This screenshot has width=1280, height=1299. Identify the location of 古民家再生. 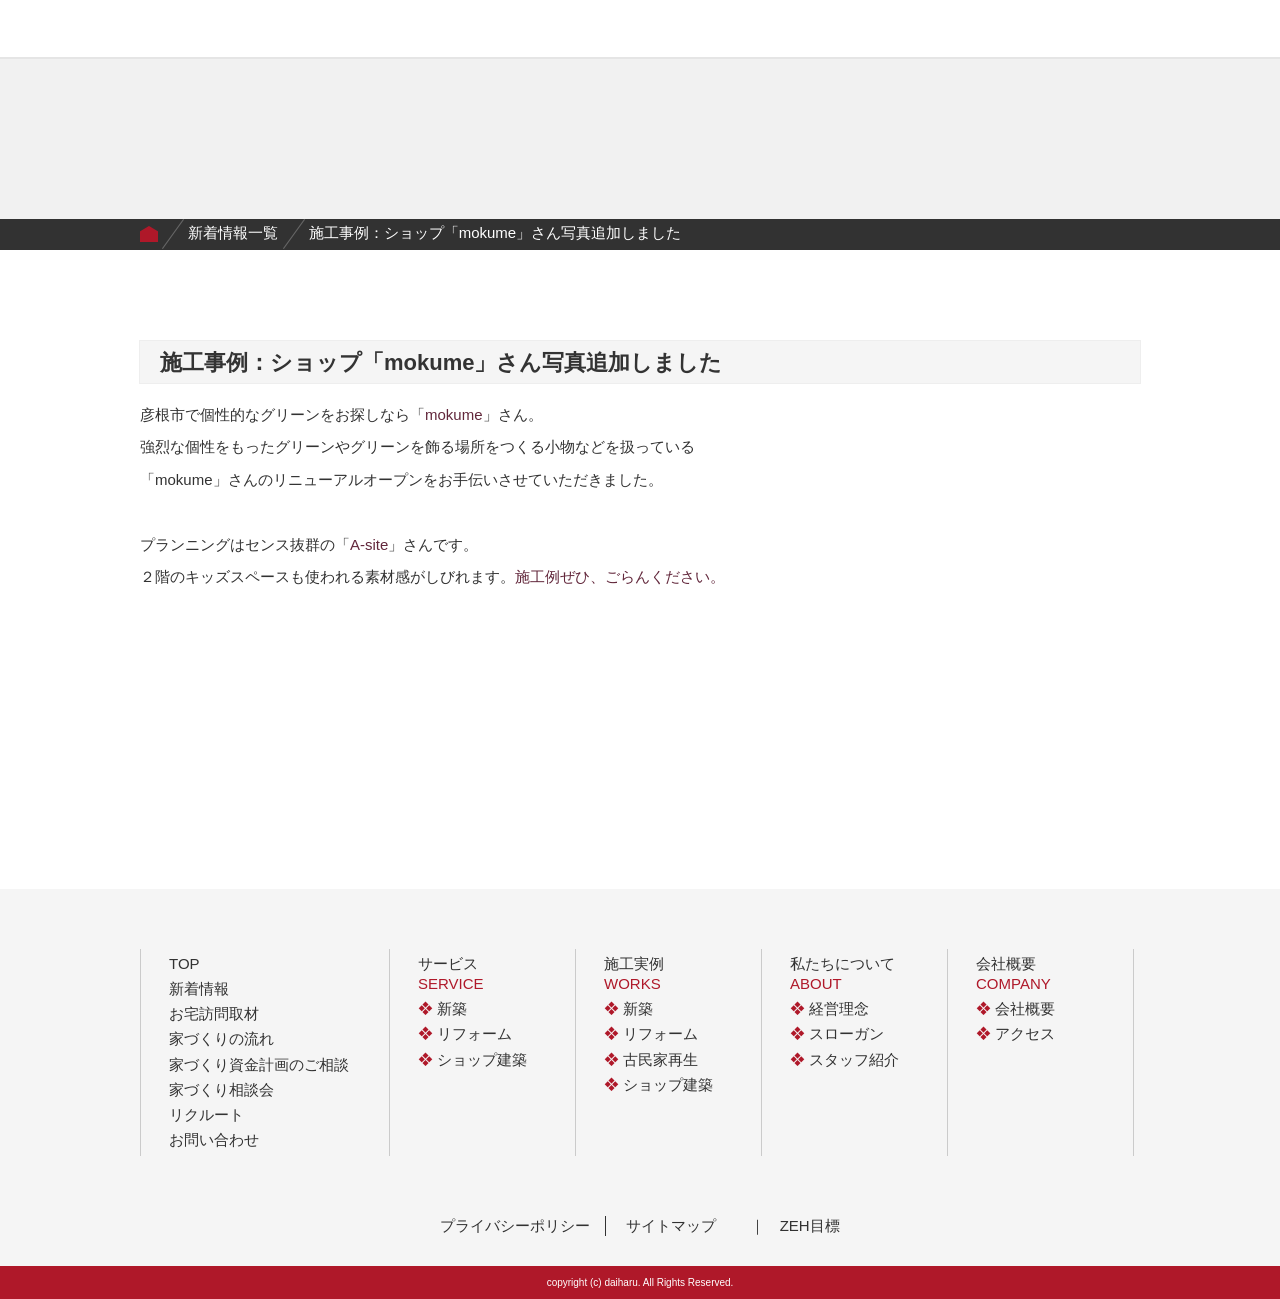
(651, 1059).